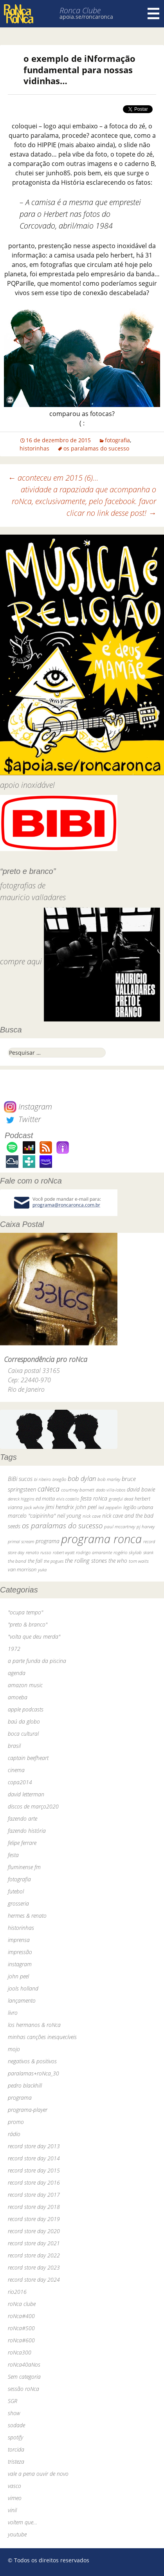 The width and height of the screenshot is (164, 2576). Describe the element at coordinates (94, 1498) in the screenshot. I see `festa roNca [festa roNca (55 itens)]` at that location.